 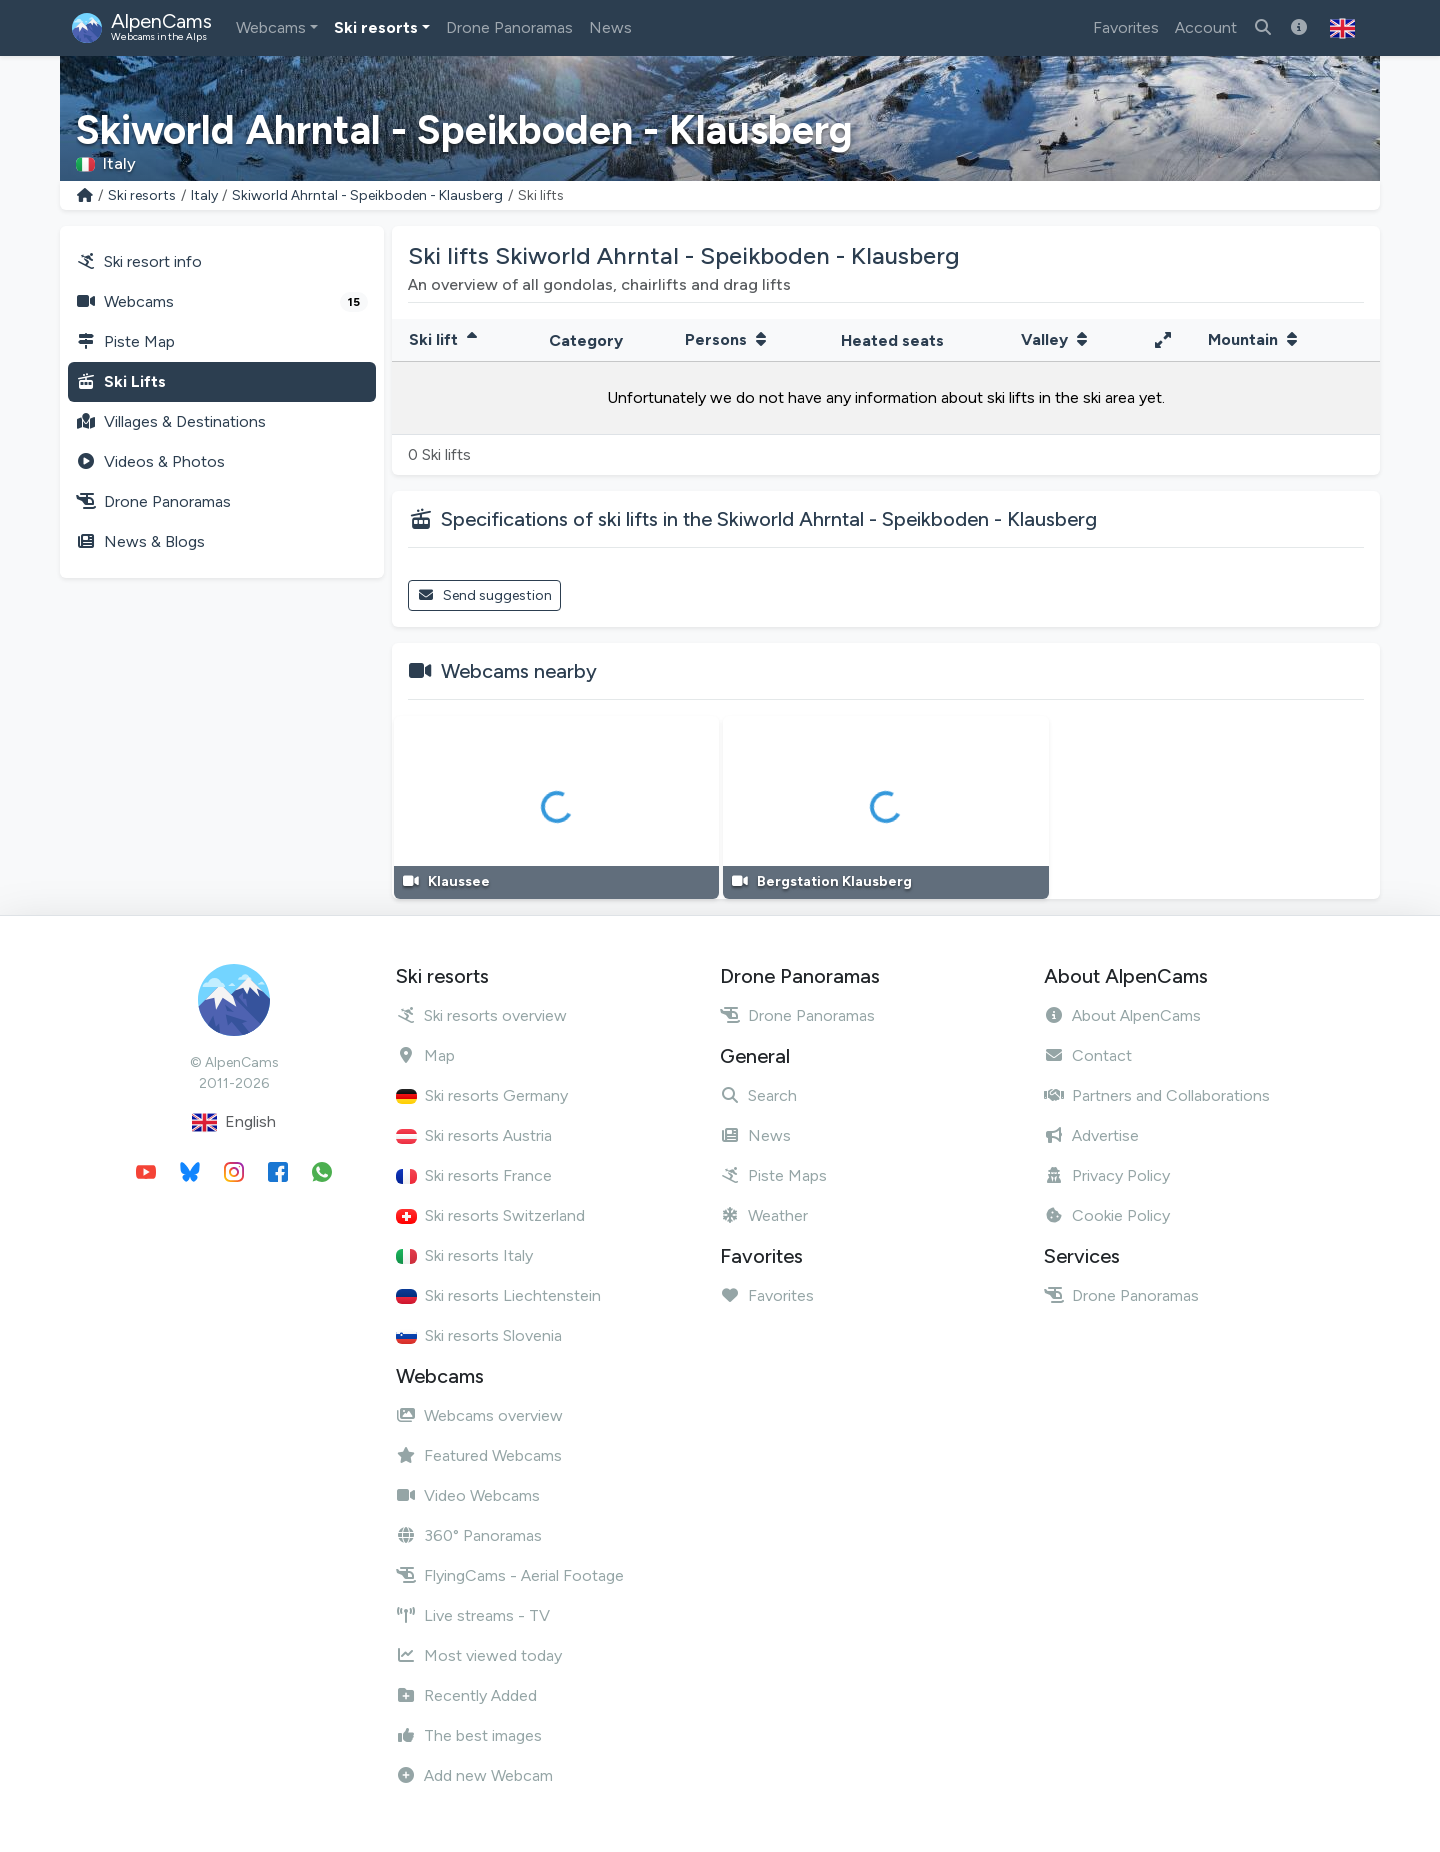 What do you see at coordinates (1342, 28) in the screenshot?
I see `[button]` at bounding box center [1342, 28].